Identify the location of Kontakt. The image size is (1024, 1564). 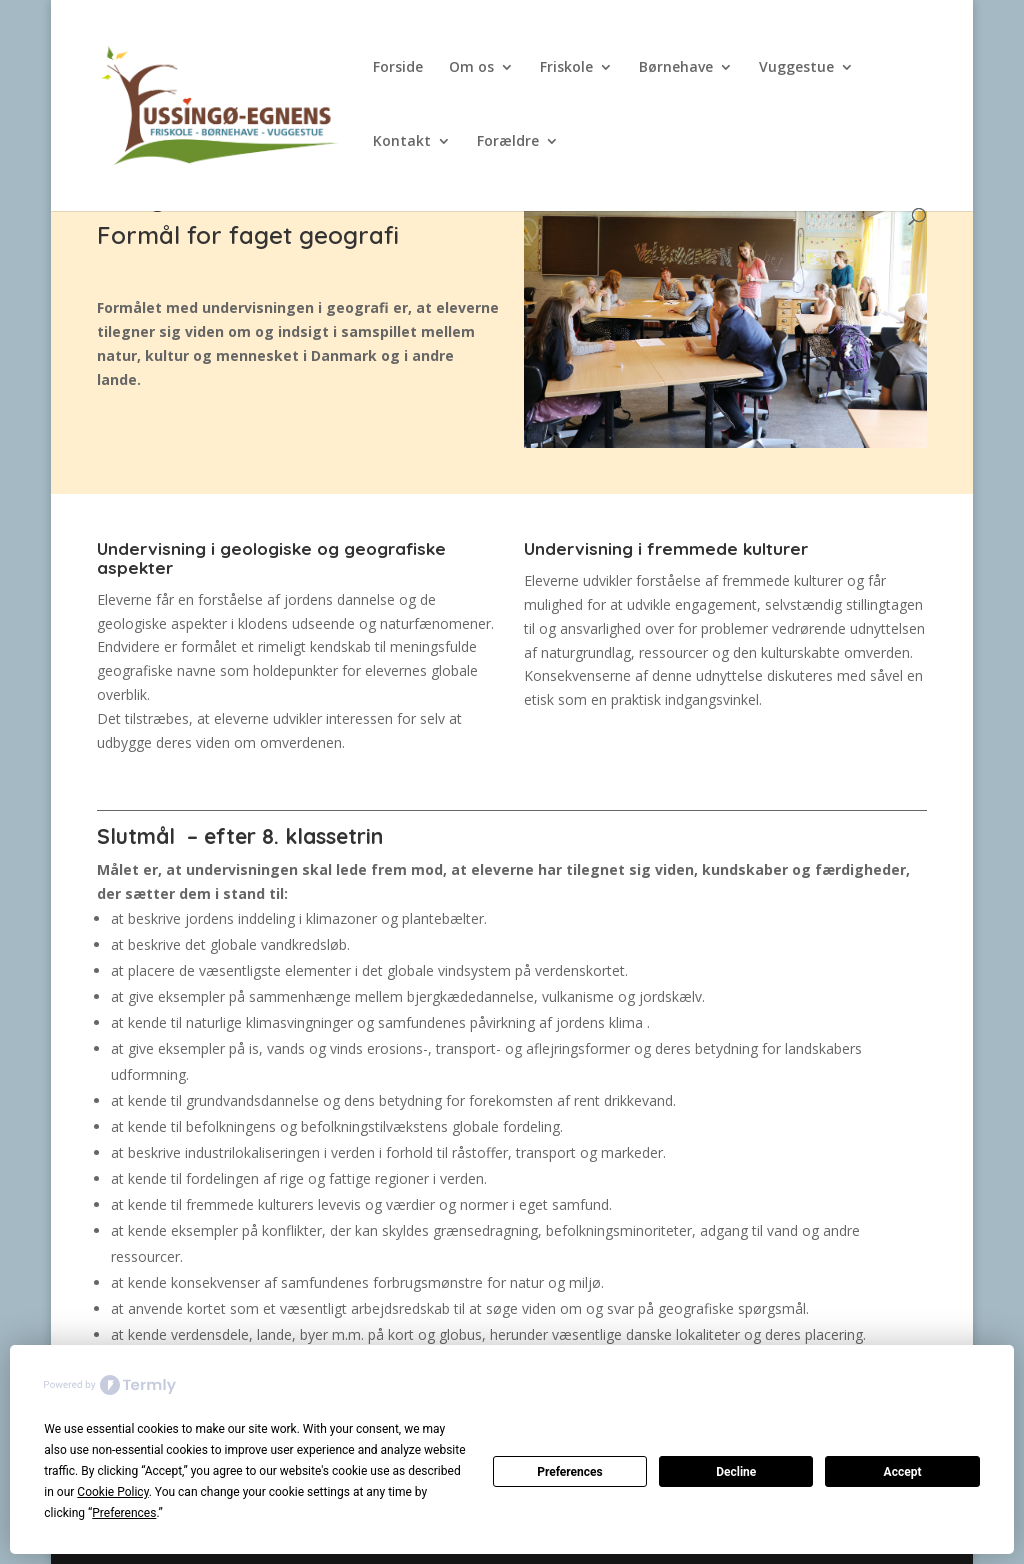
(402, 142).